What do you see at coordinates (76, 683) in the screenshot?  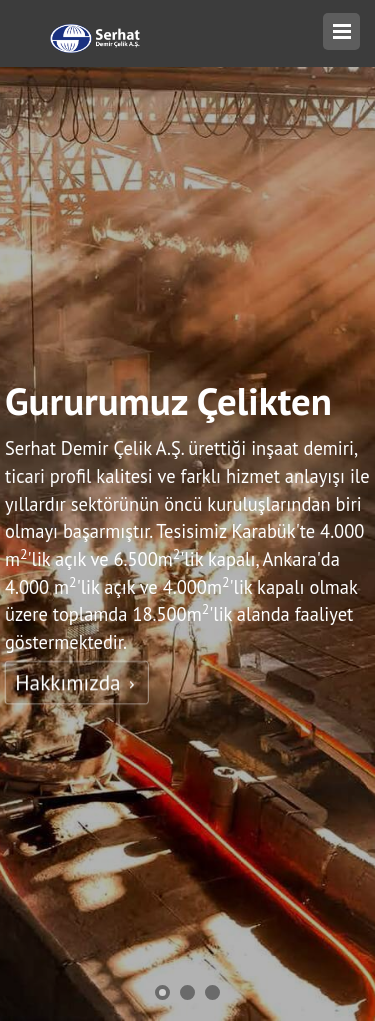 I see `Hakkımızda` at bounding box center [76, 683].